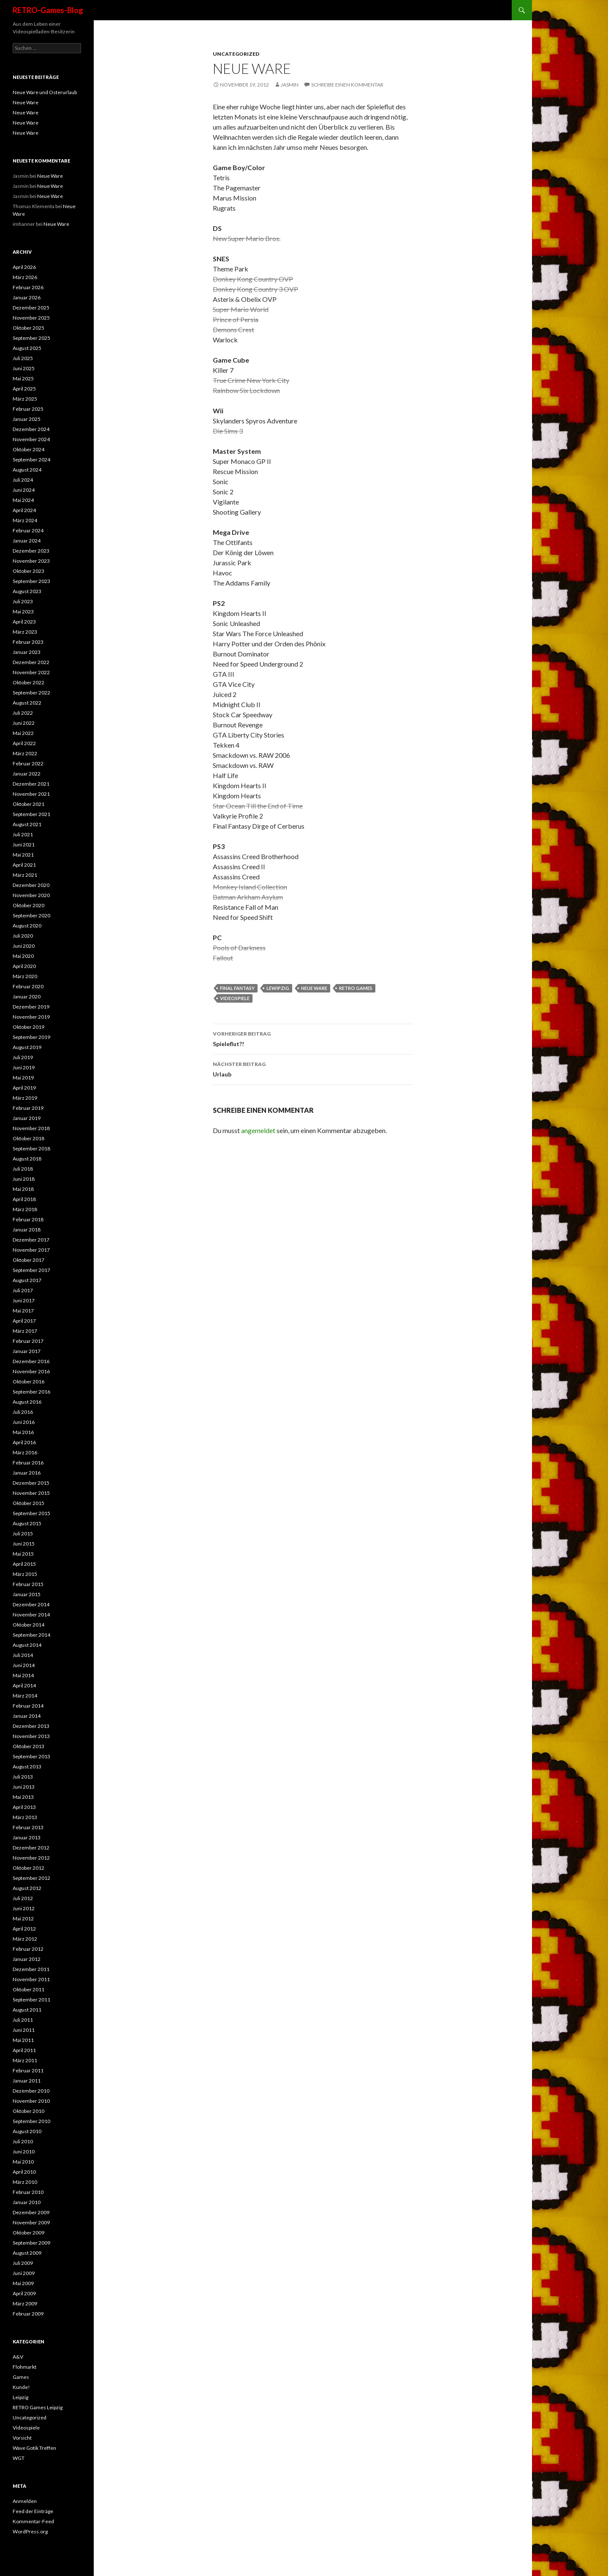  What do you see at coordinates (25, 1574) in the screenshot?
I see `März 2015` at bounding box center [25, 1574].